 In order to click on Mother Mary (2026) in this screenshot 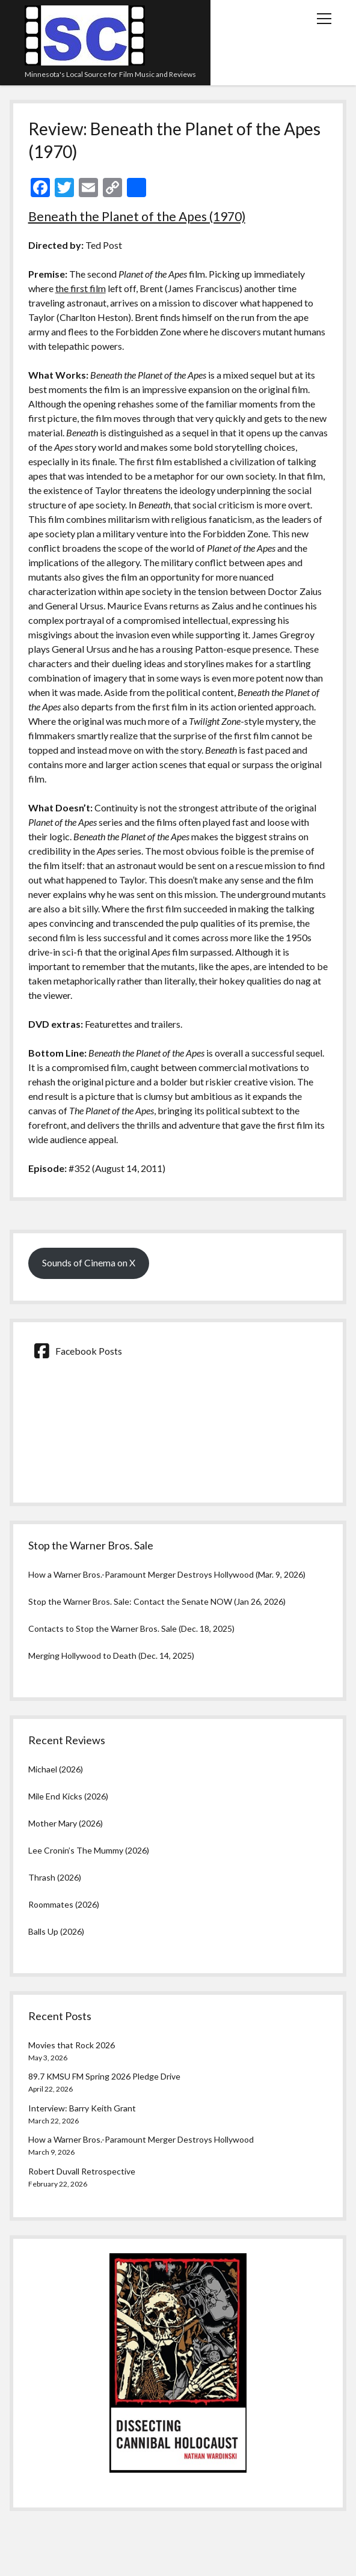, I will do `click(65, 1823)`.